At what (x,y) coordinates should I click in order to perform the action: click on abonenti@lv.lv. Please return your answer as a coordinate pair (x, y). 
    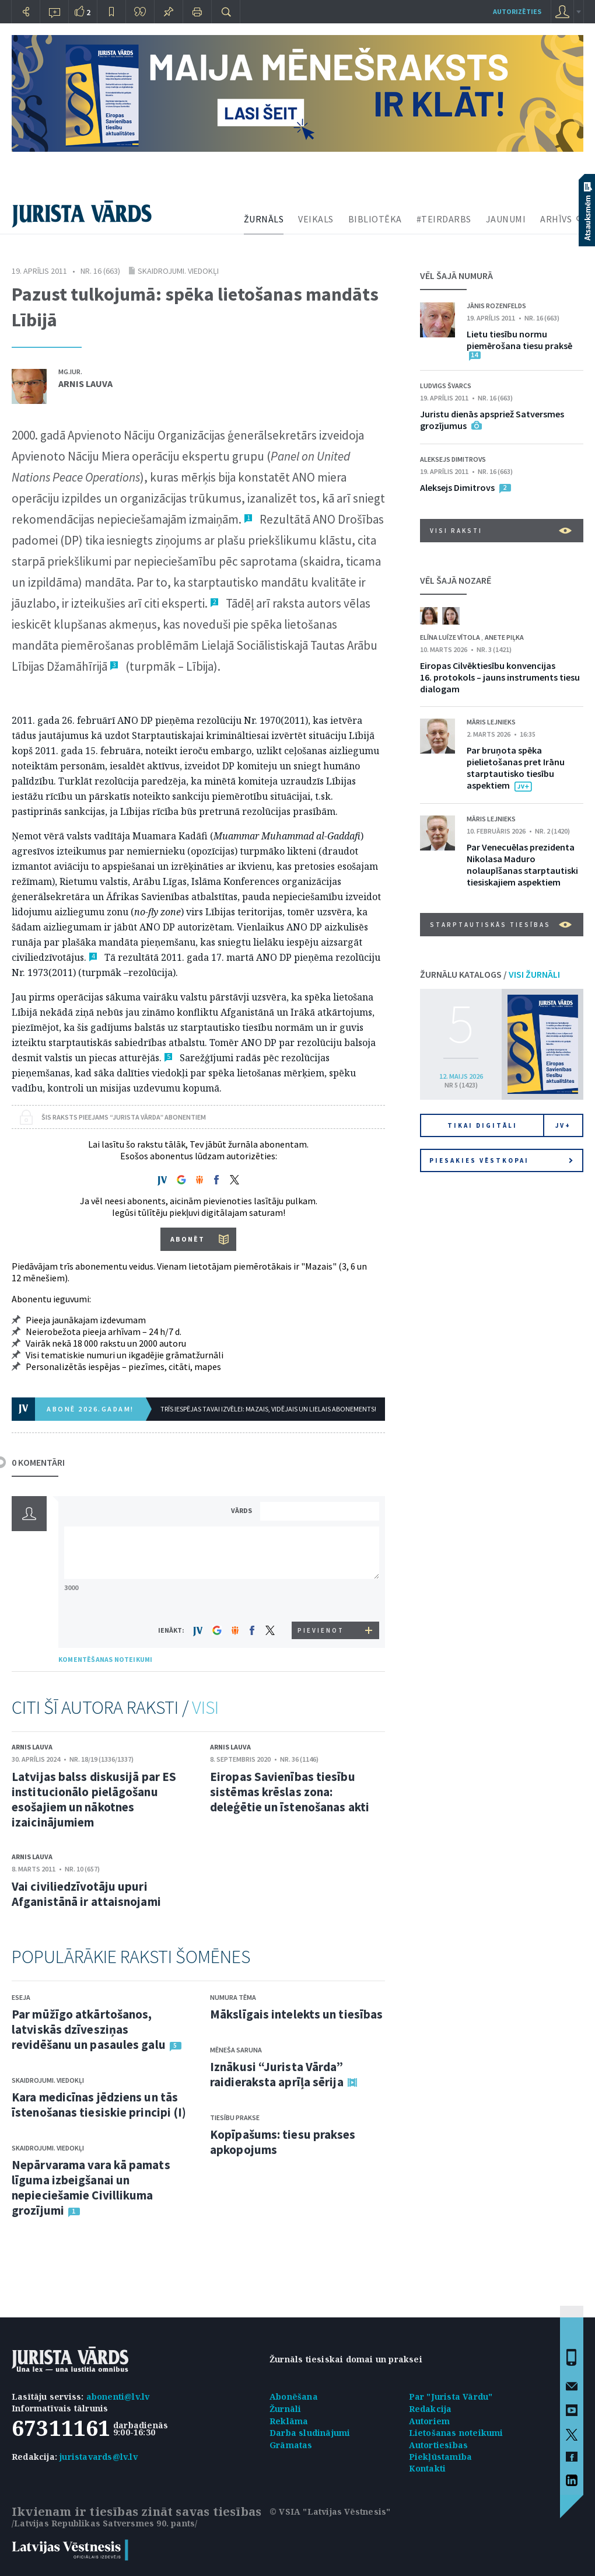
    Looking at the image, I should click on (118, 2396).